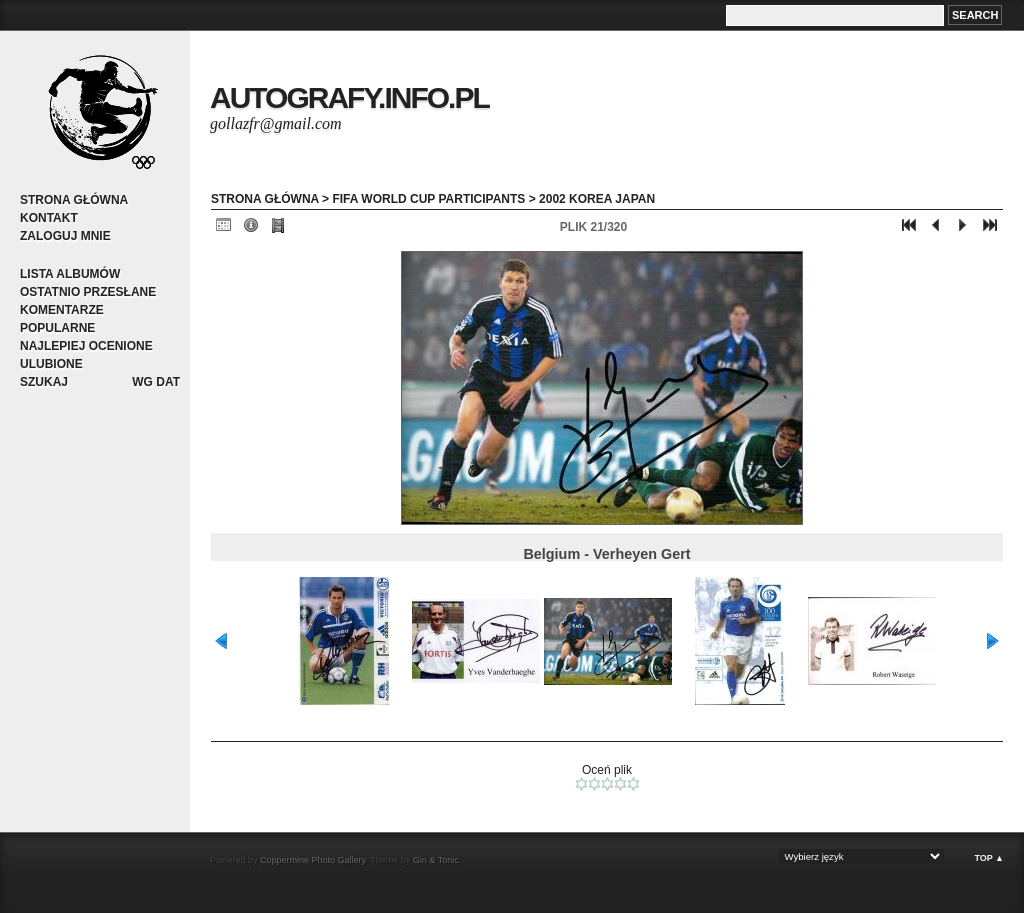  What do you see at coordinates (70, 274) in the screenshot?
I see `Lista albumów` at bounding box center [70, 274].